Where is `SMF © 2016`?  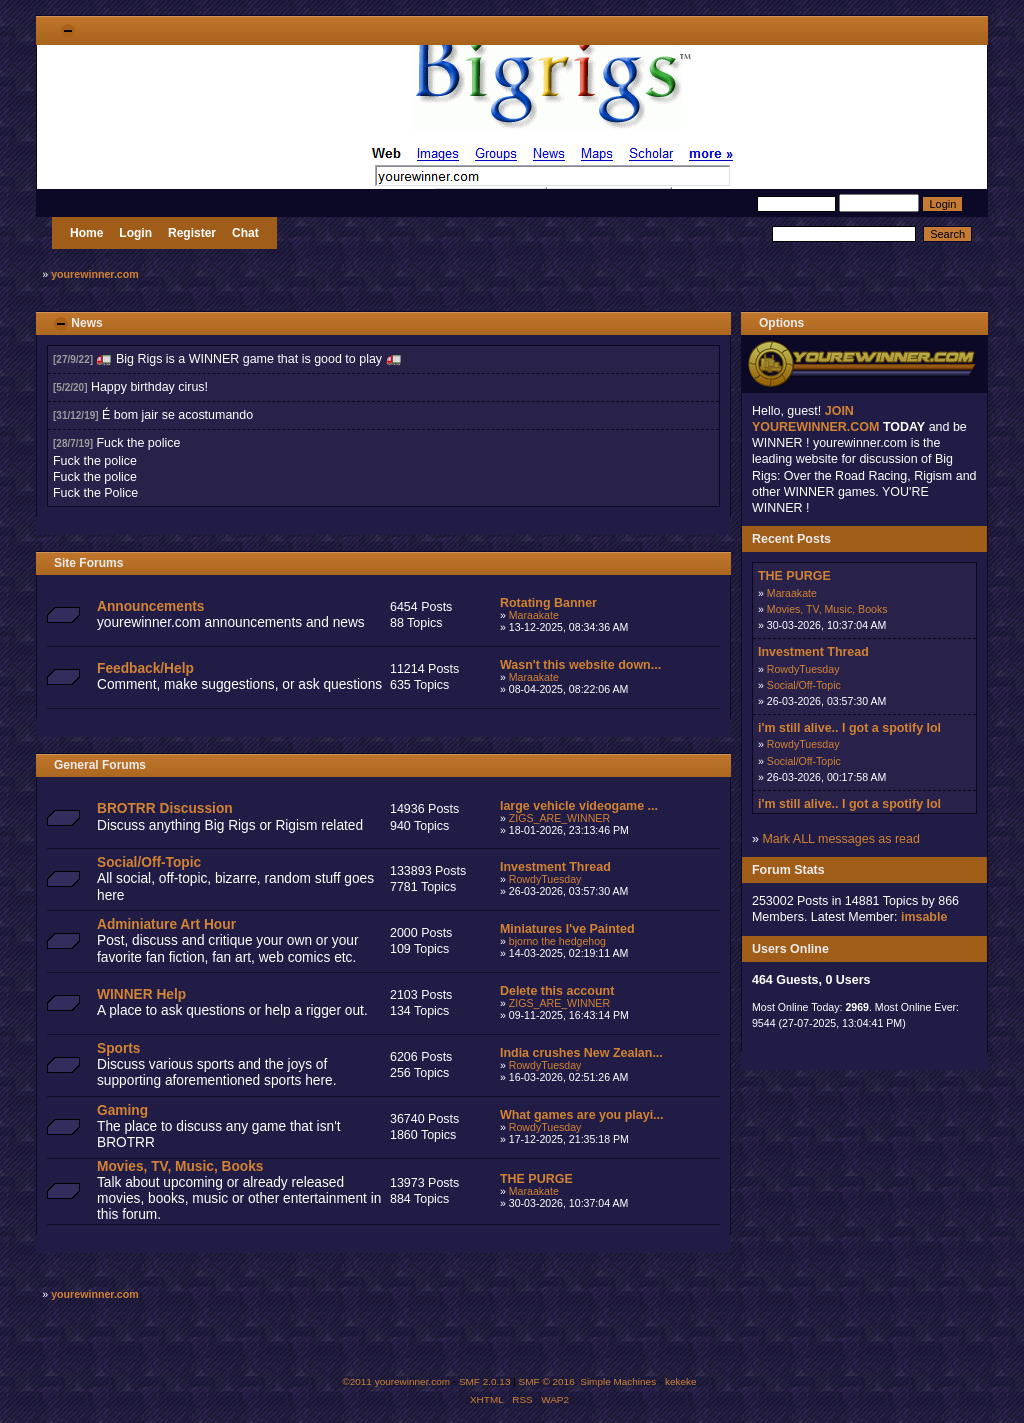
SMF © 2016 is located at coordinates (547, 1381).